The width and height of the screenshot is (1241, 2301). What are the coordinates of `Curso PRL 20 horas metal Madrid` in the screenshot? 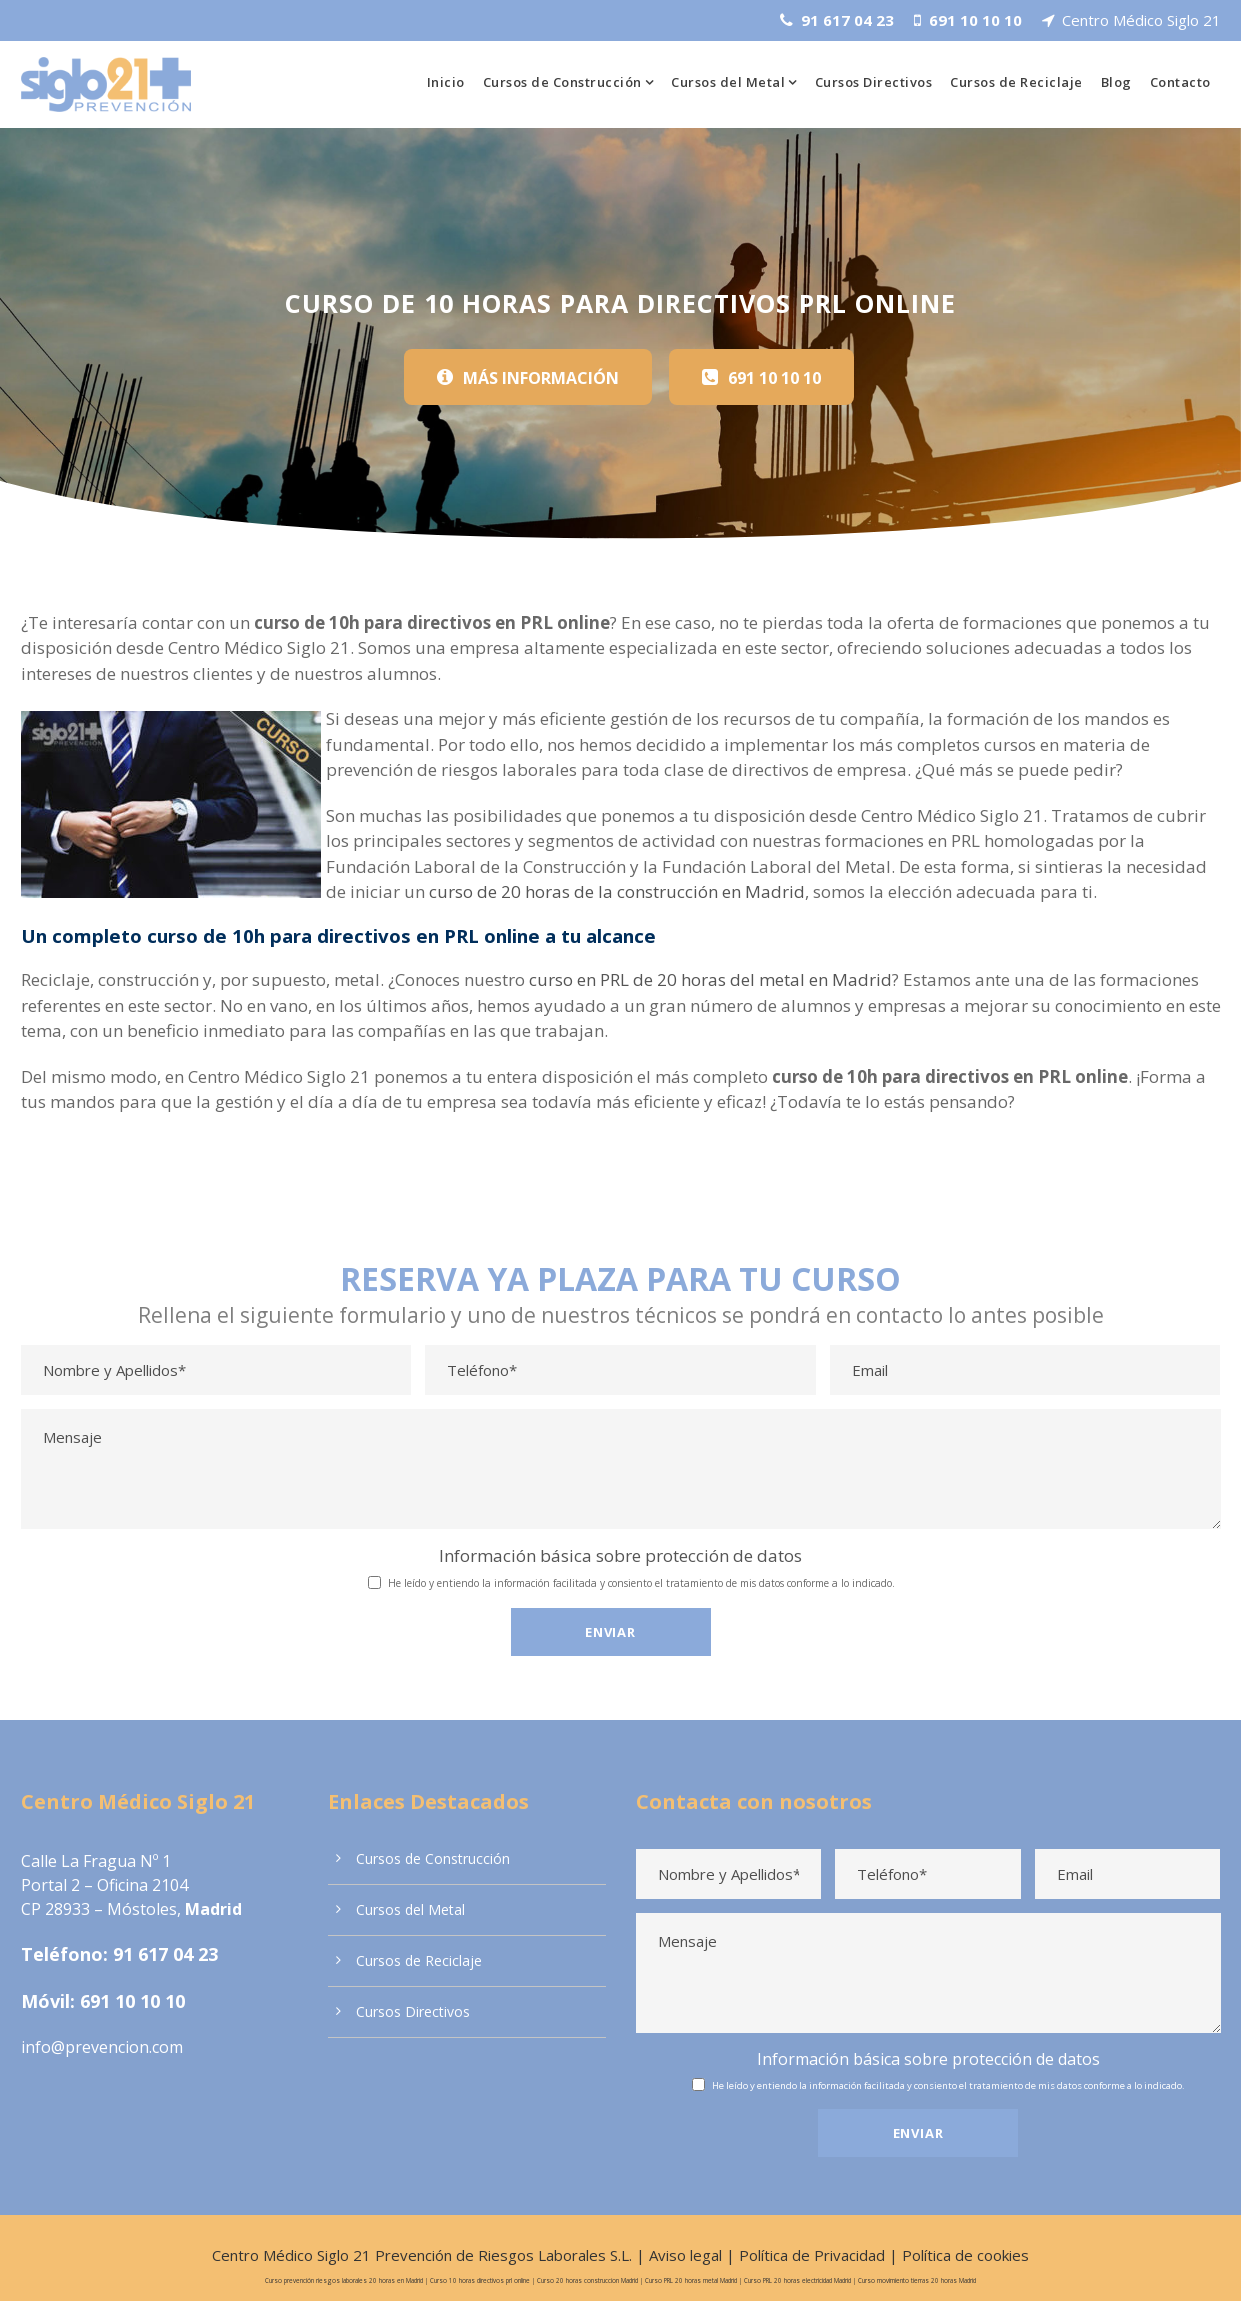 It's located at (684, 2267).